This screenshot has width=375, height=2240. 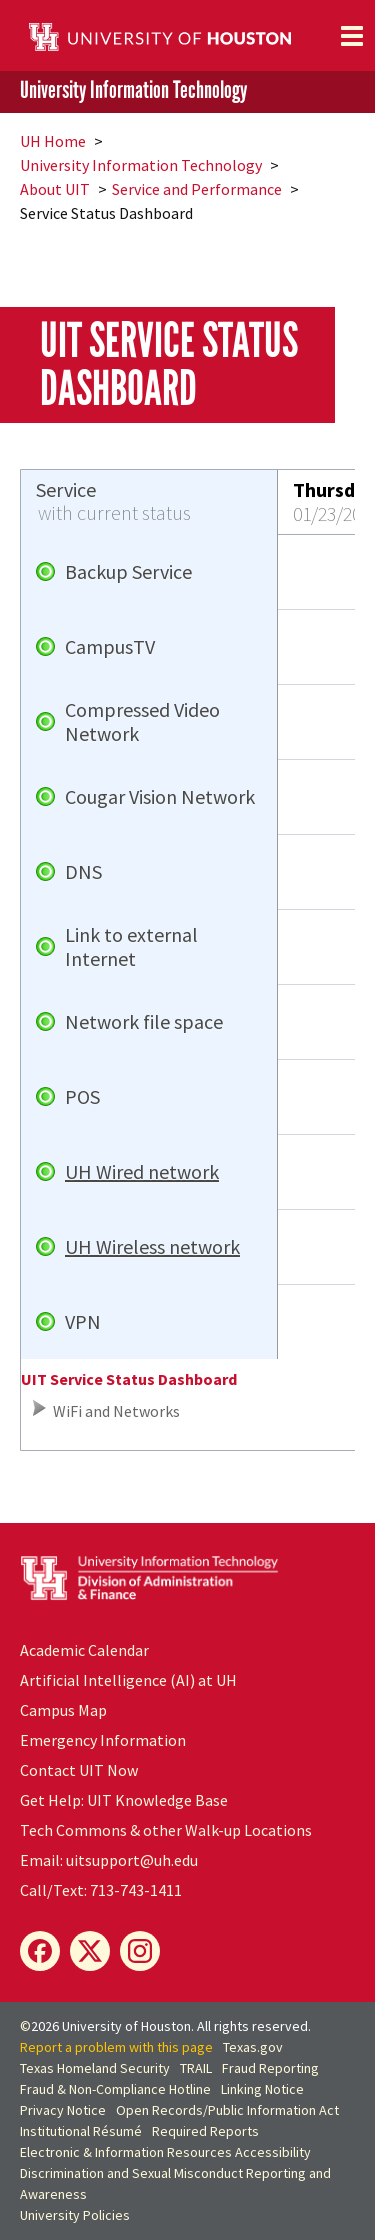 I want to click on University Policies, so click(x=75, y=2215).